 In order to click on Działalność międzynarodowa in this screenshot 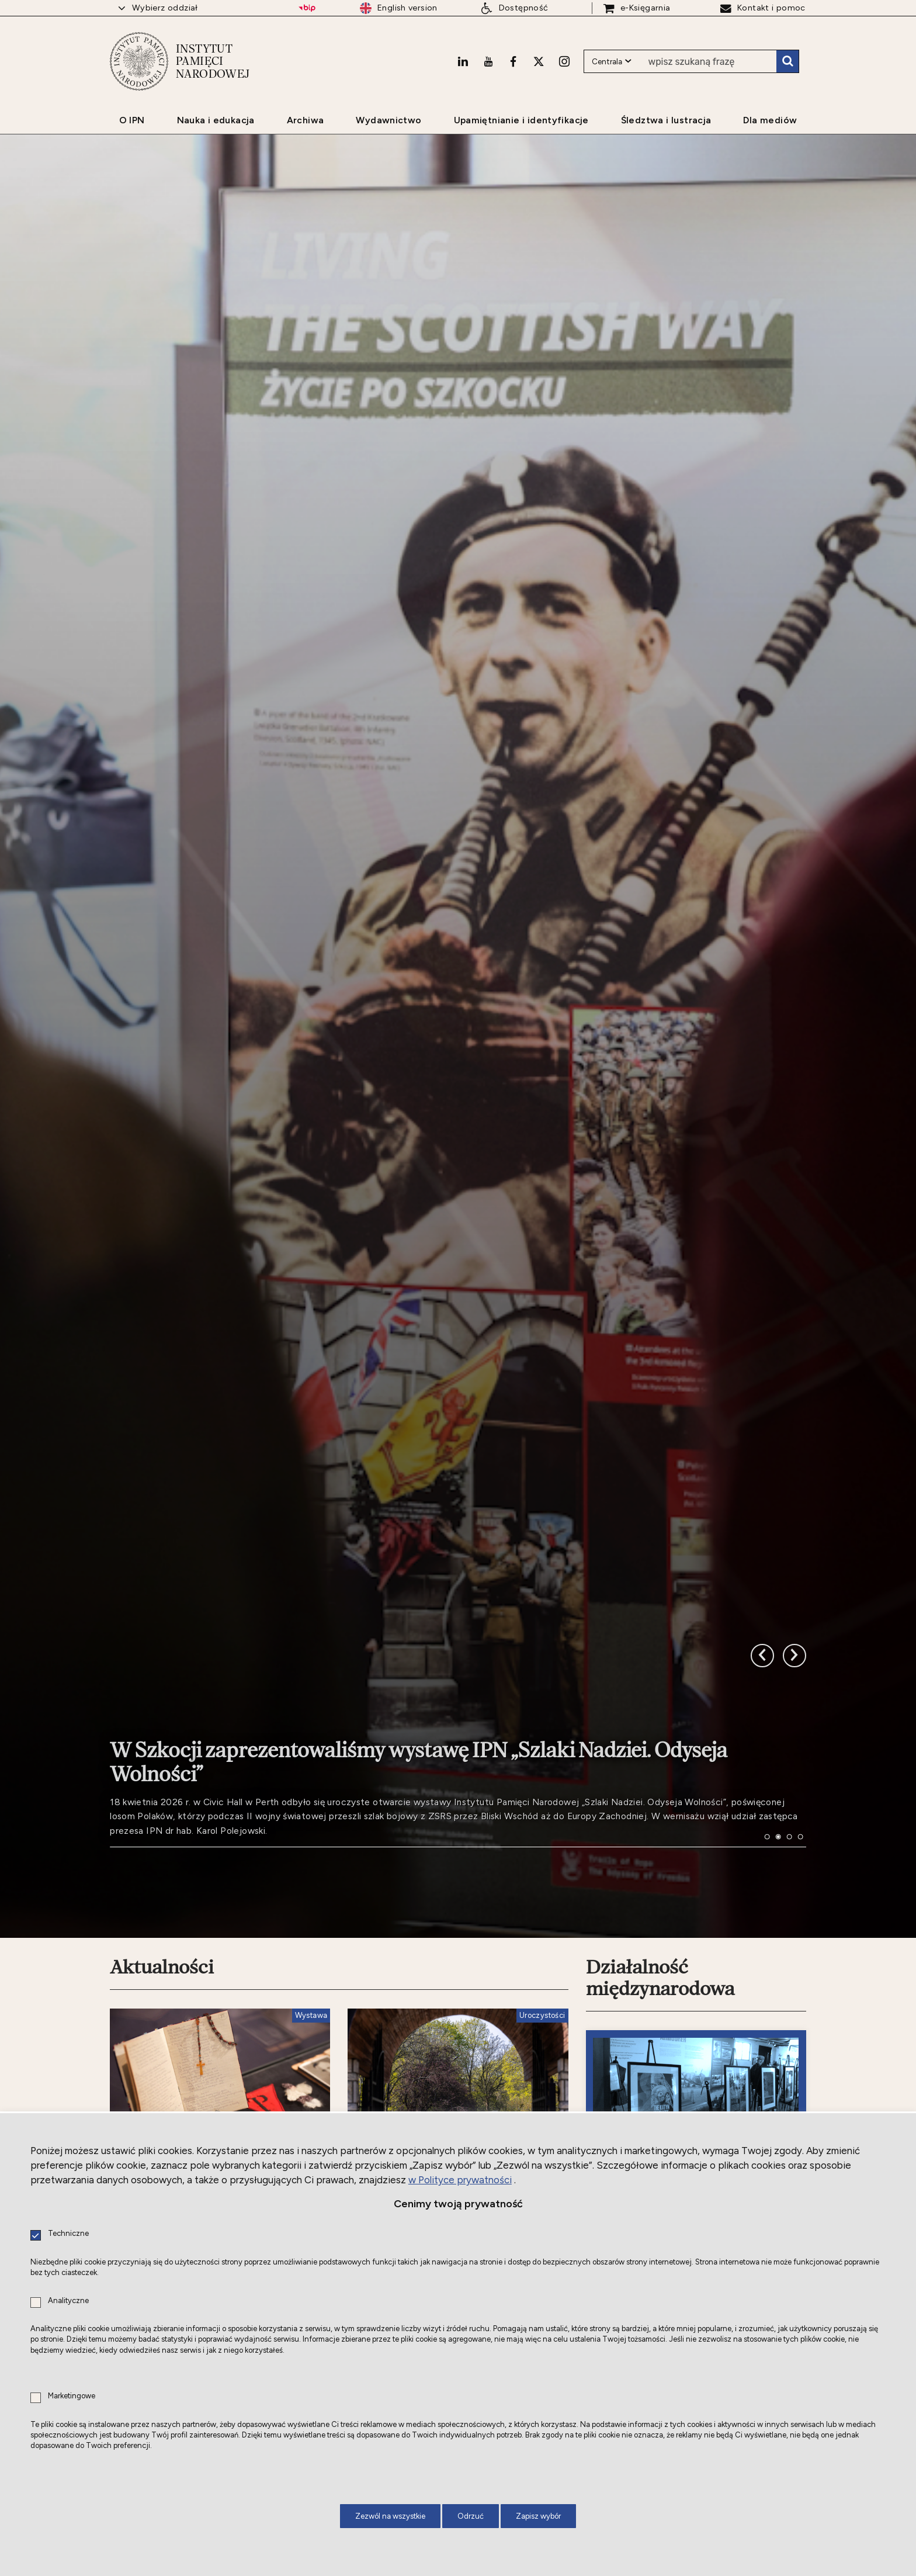, I will do `click(660, 1978)`.